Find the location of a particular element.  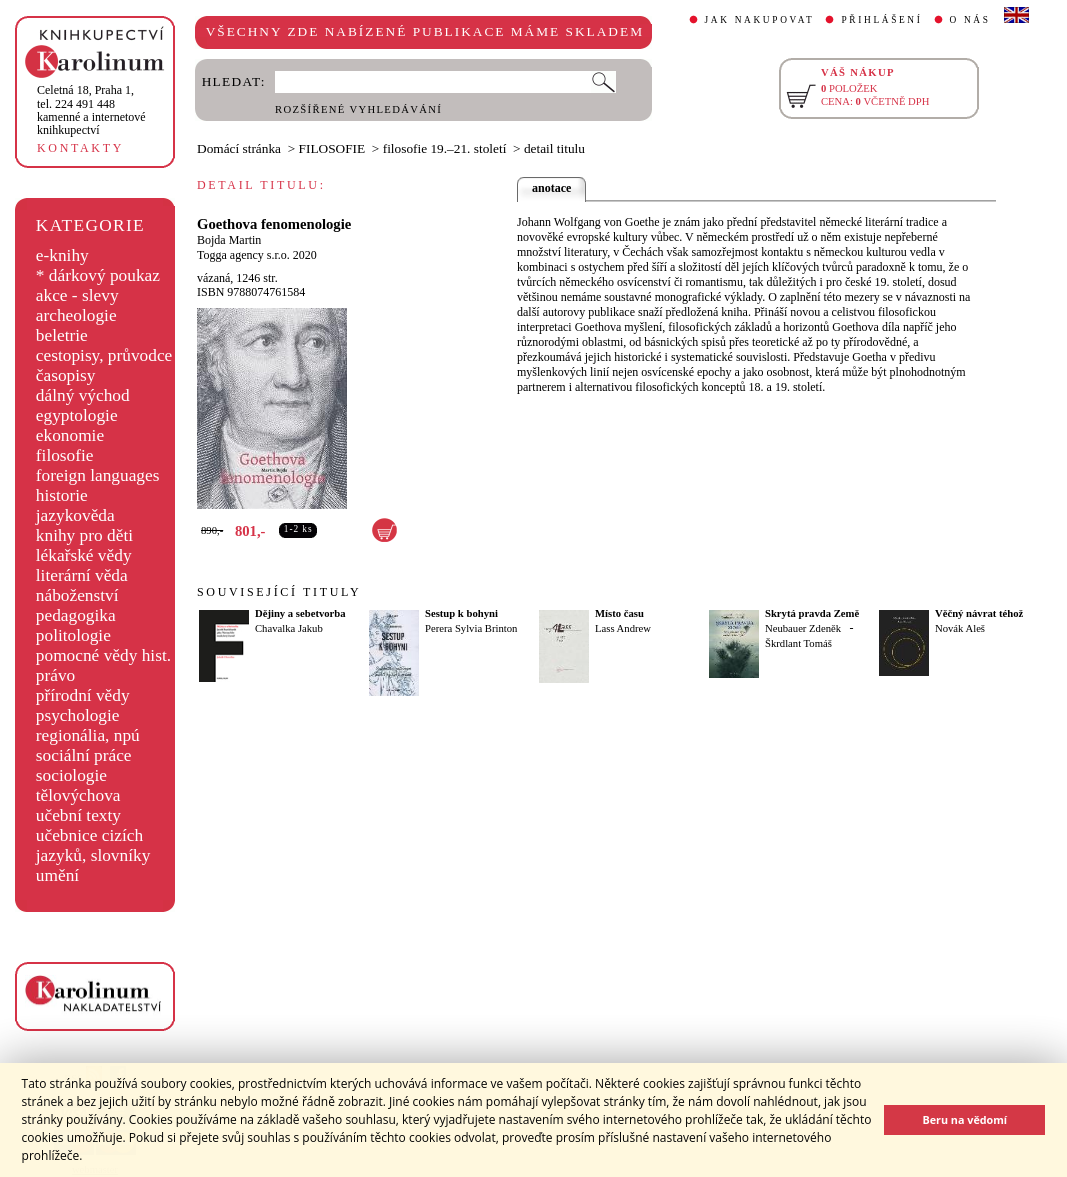

učební texty is located at coordinates (78, 815).